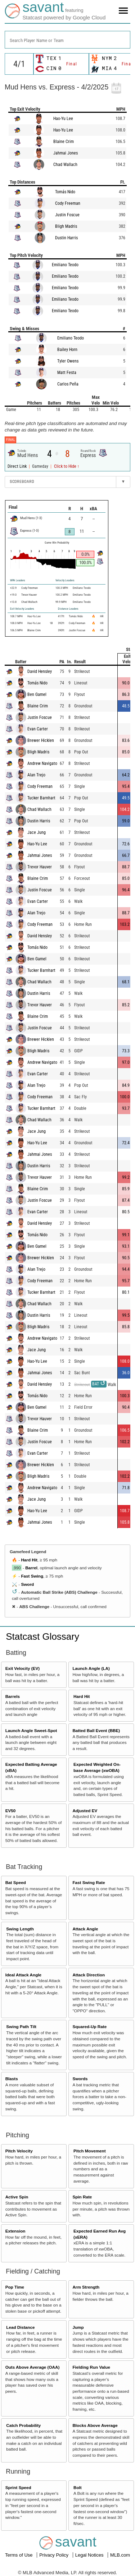 Image resolution: width=135 pixels, height=2576 pixels. Describe the element at coordinates (12, 1696) in the screenshot. I see `Barrels` at that location.